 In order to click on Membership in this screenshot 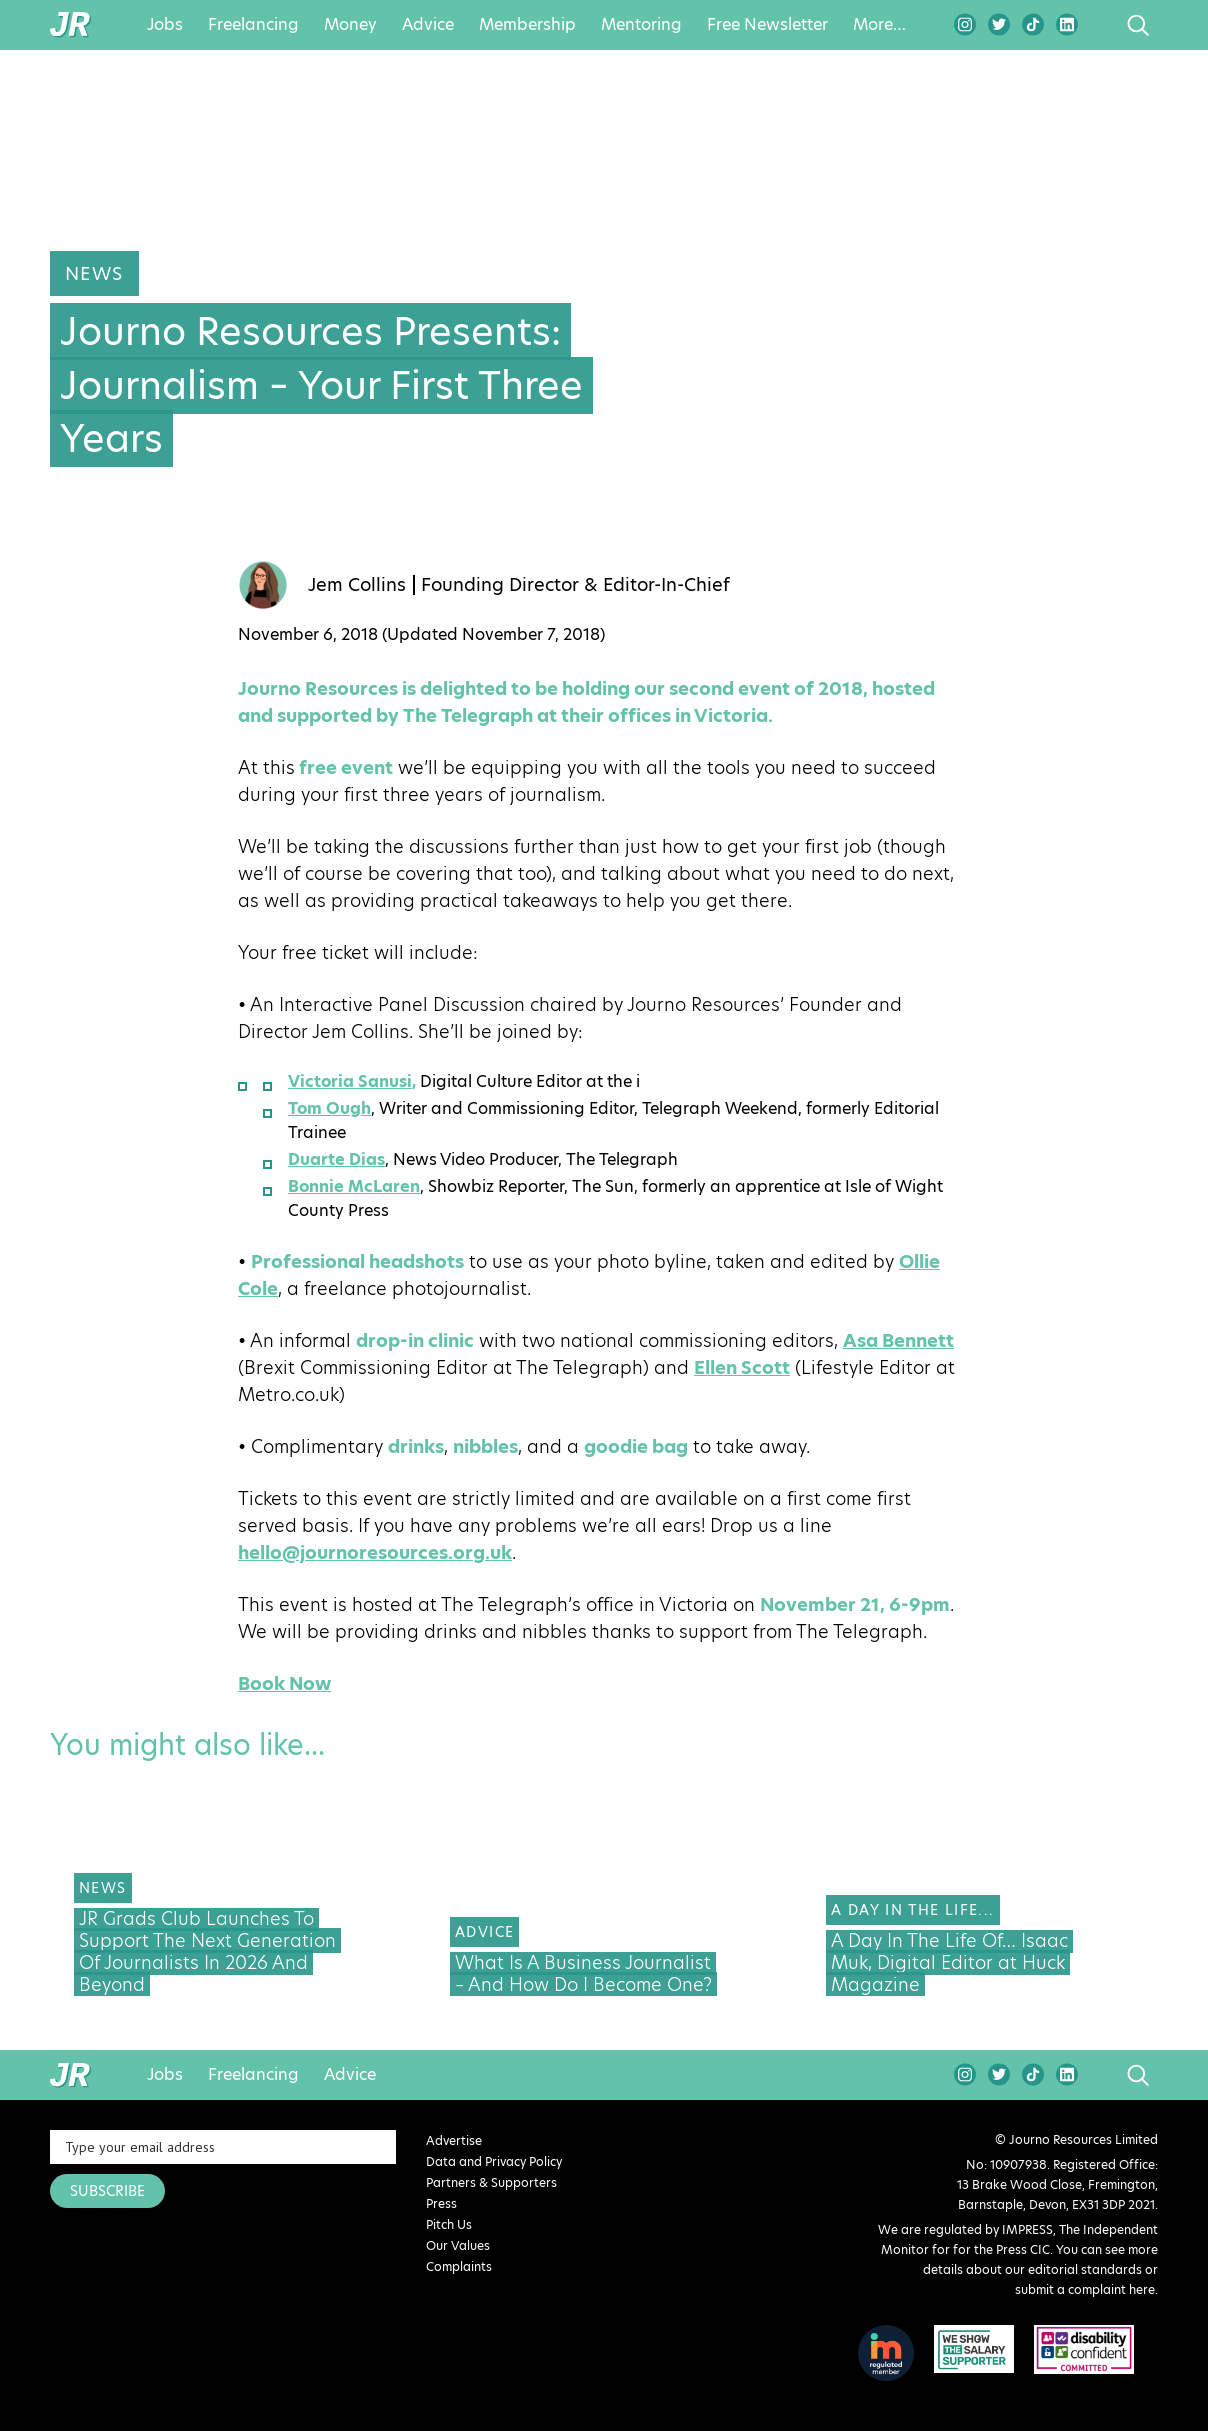, I will do `click(527, 25)`.